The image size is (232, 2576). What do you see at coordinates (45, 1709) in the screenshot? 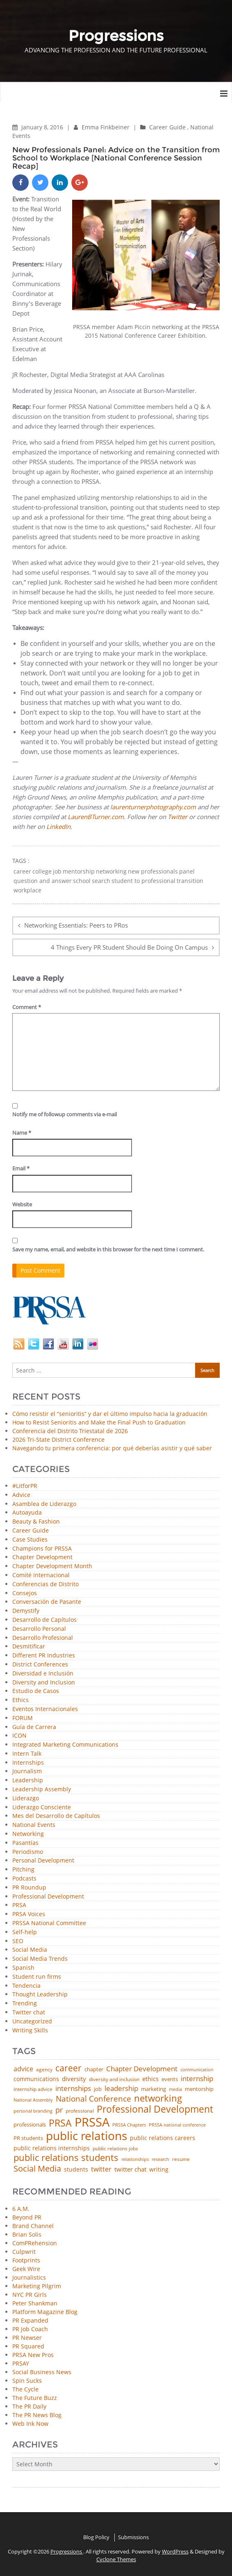
I see `Eventos Internacionales` at bounding box center [45, 1709].